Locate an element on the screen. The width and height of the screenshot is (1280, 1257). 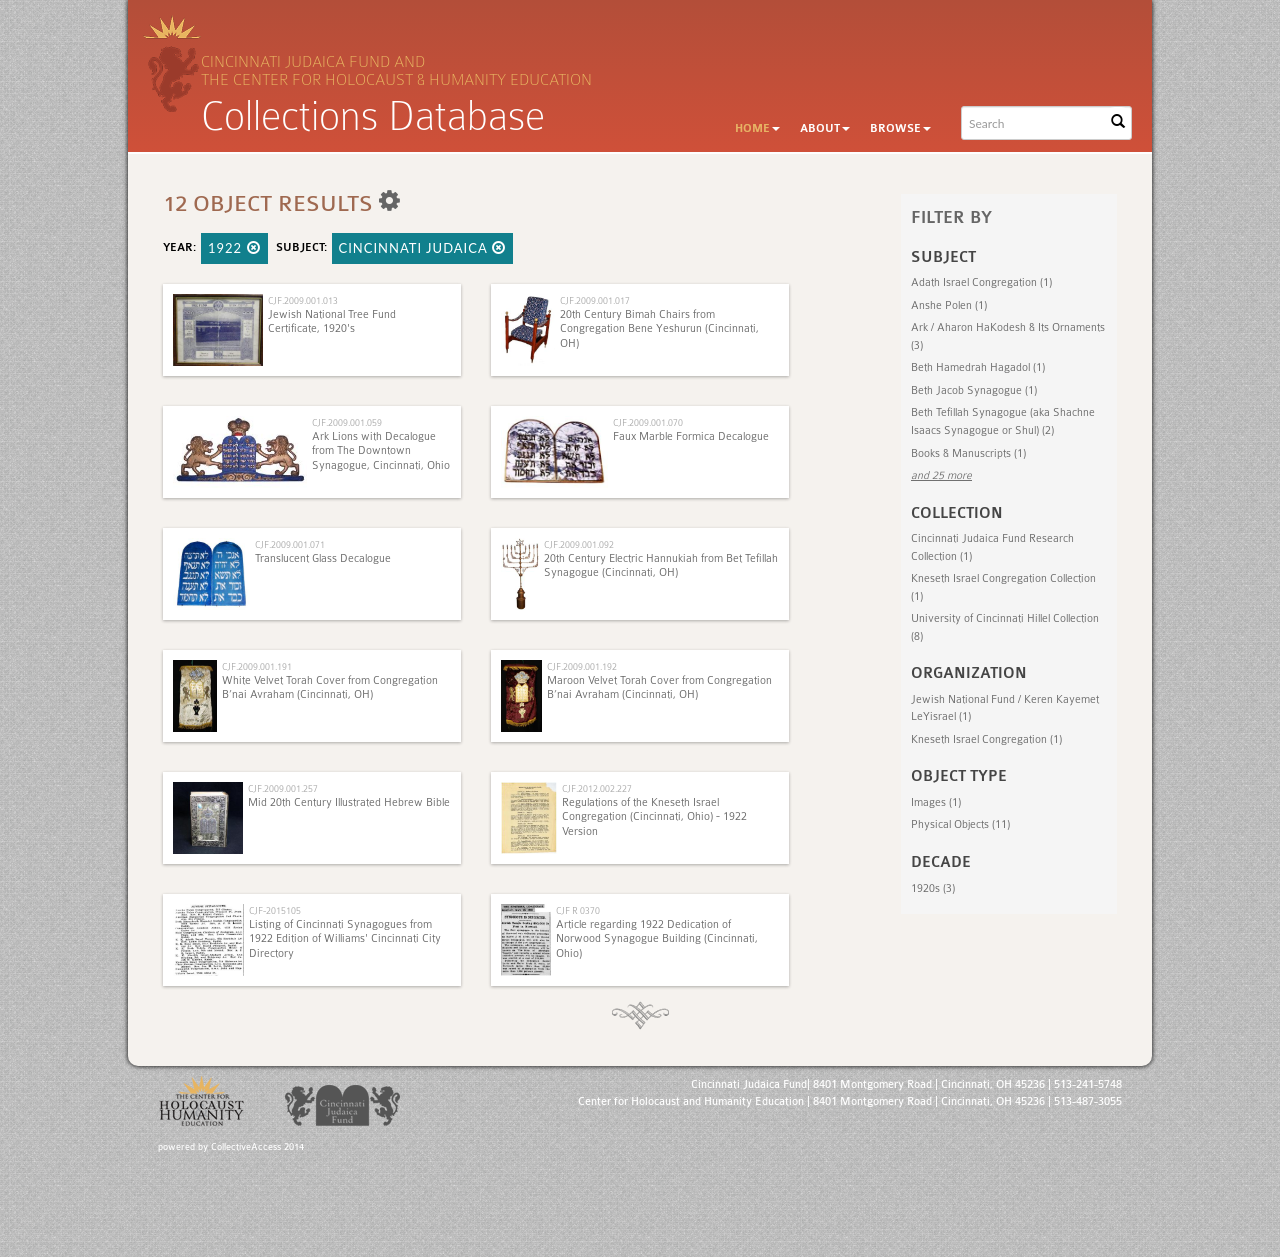
Listing of Cincinnati Synagogues from 1922 Edition of Williams' Cincinnati City Directory is located at coordinates (345, 939).